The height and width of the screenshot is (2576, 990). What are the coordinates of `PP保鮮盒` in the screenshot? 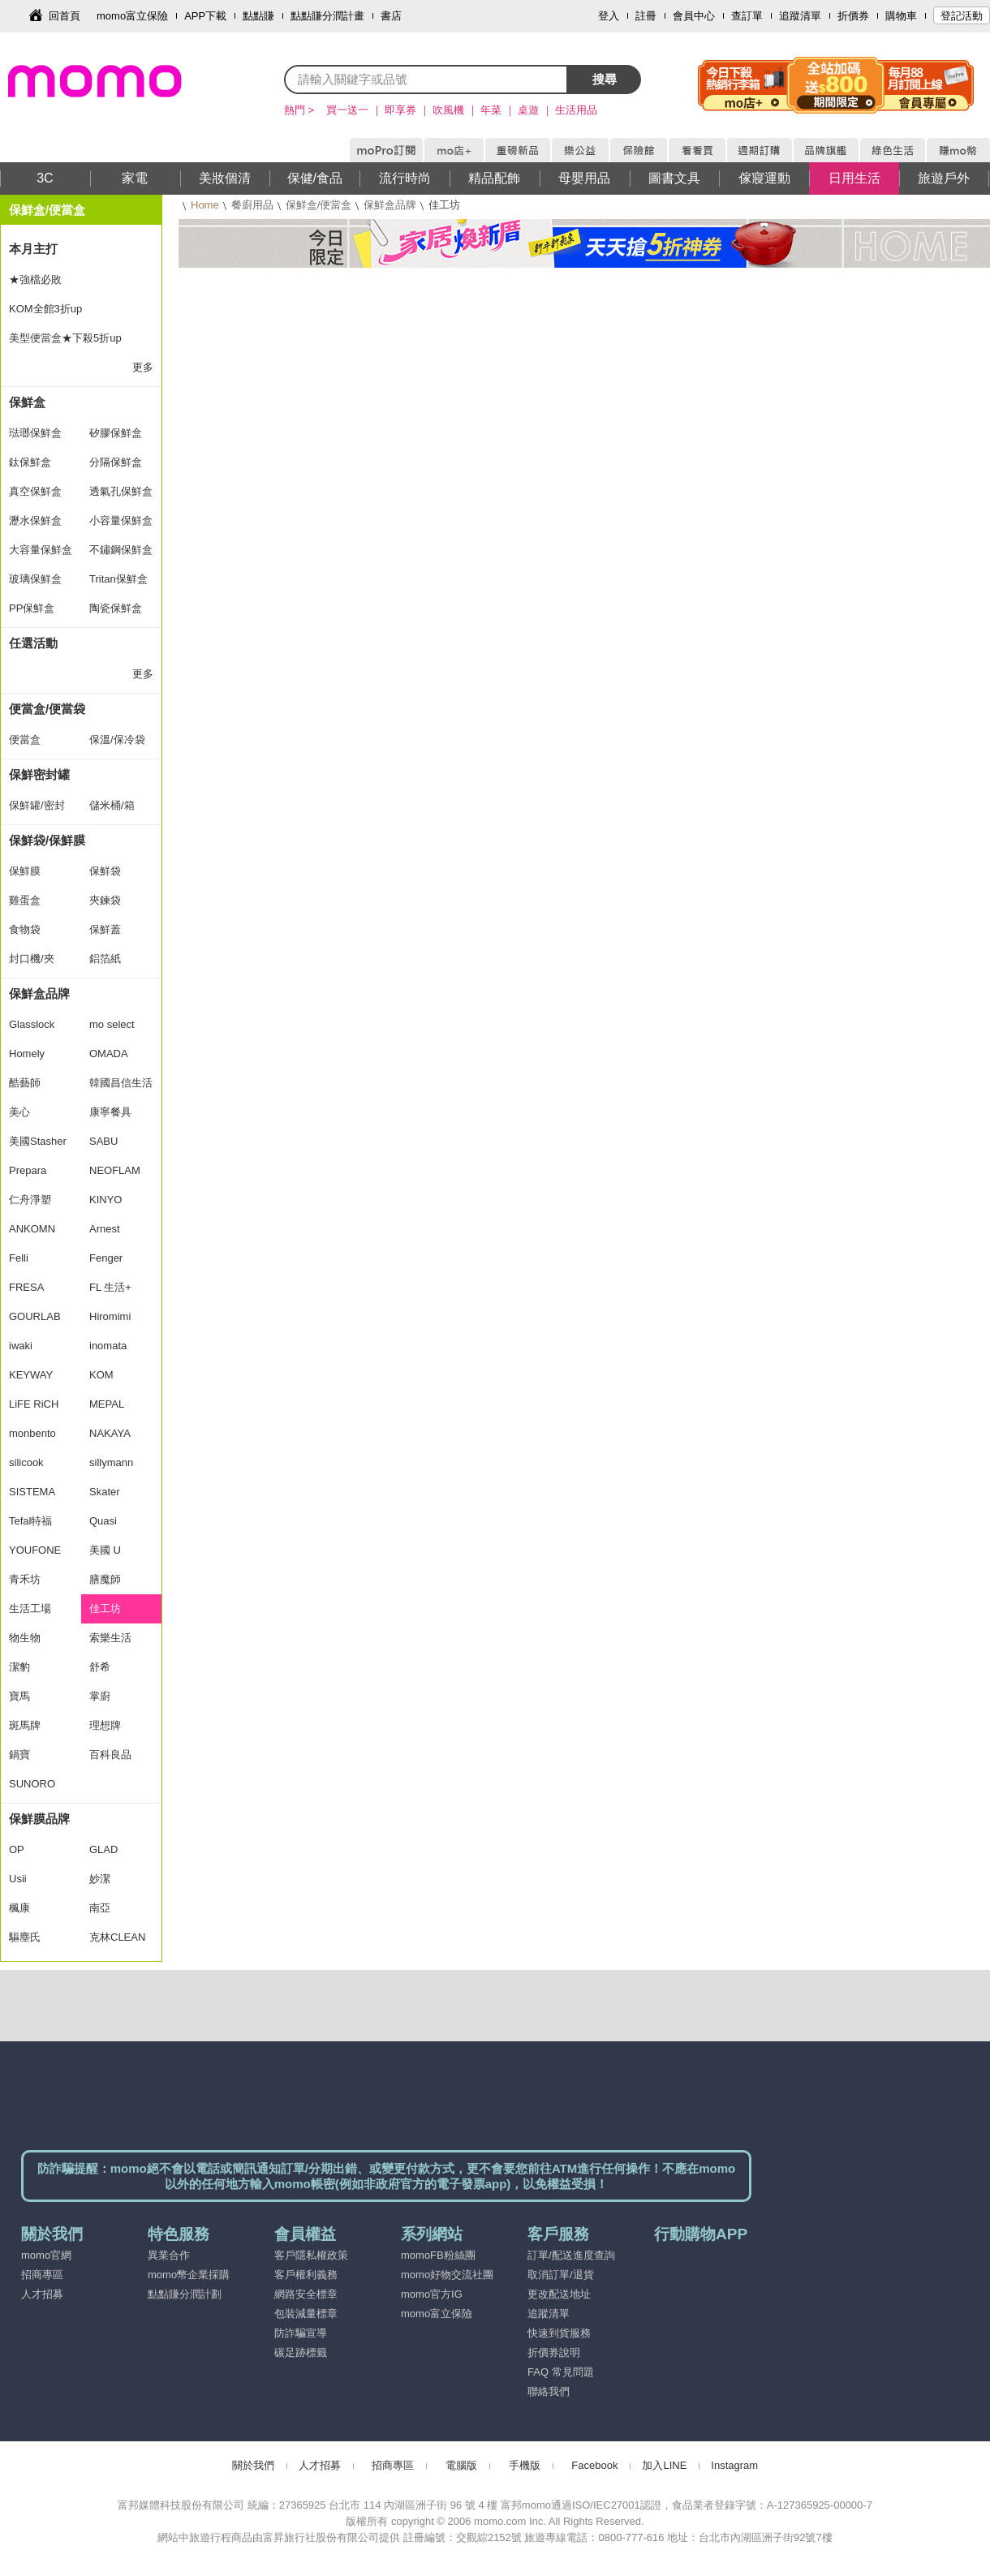 It's located at (31, 608).